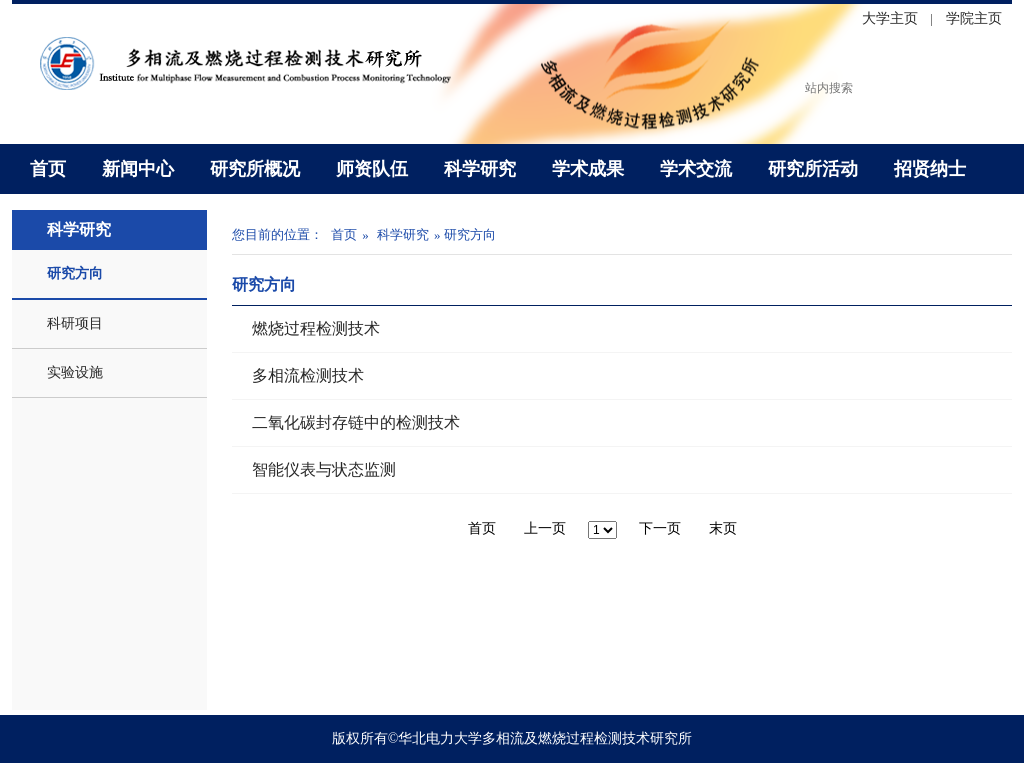  What do you see at coordinates (138, 169) in the screenshot?
I see `新闻中心` at bounding box center [138, 169].